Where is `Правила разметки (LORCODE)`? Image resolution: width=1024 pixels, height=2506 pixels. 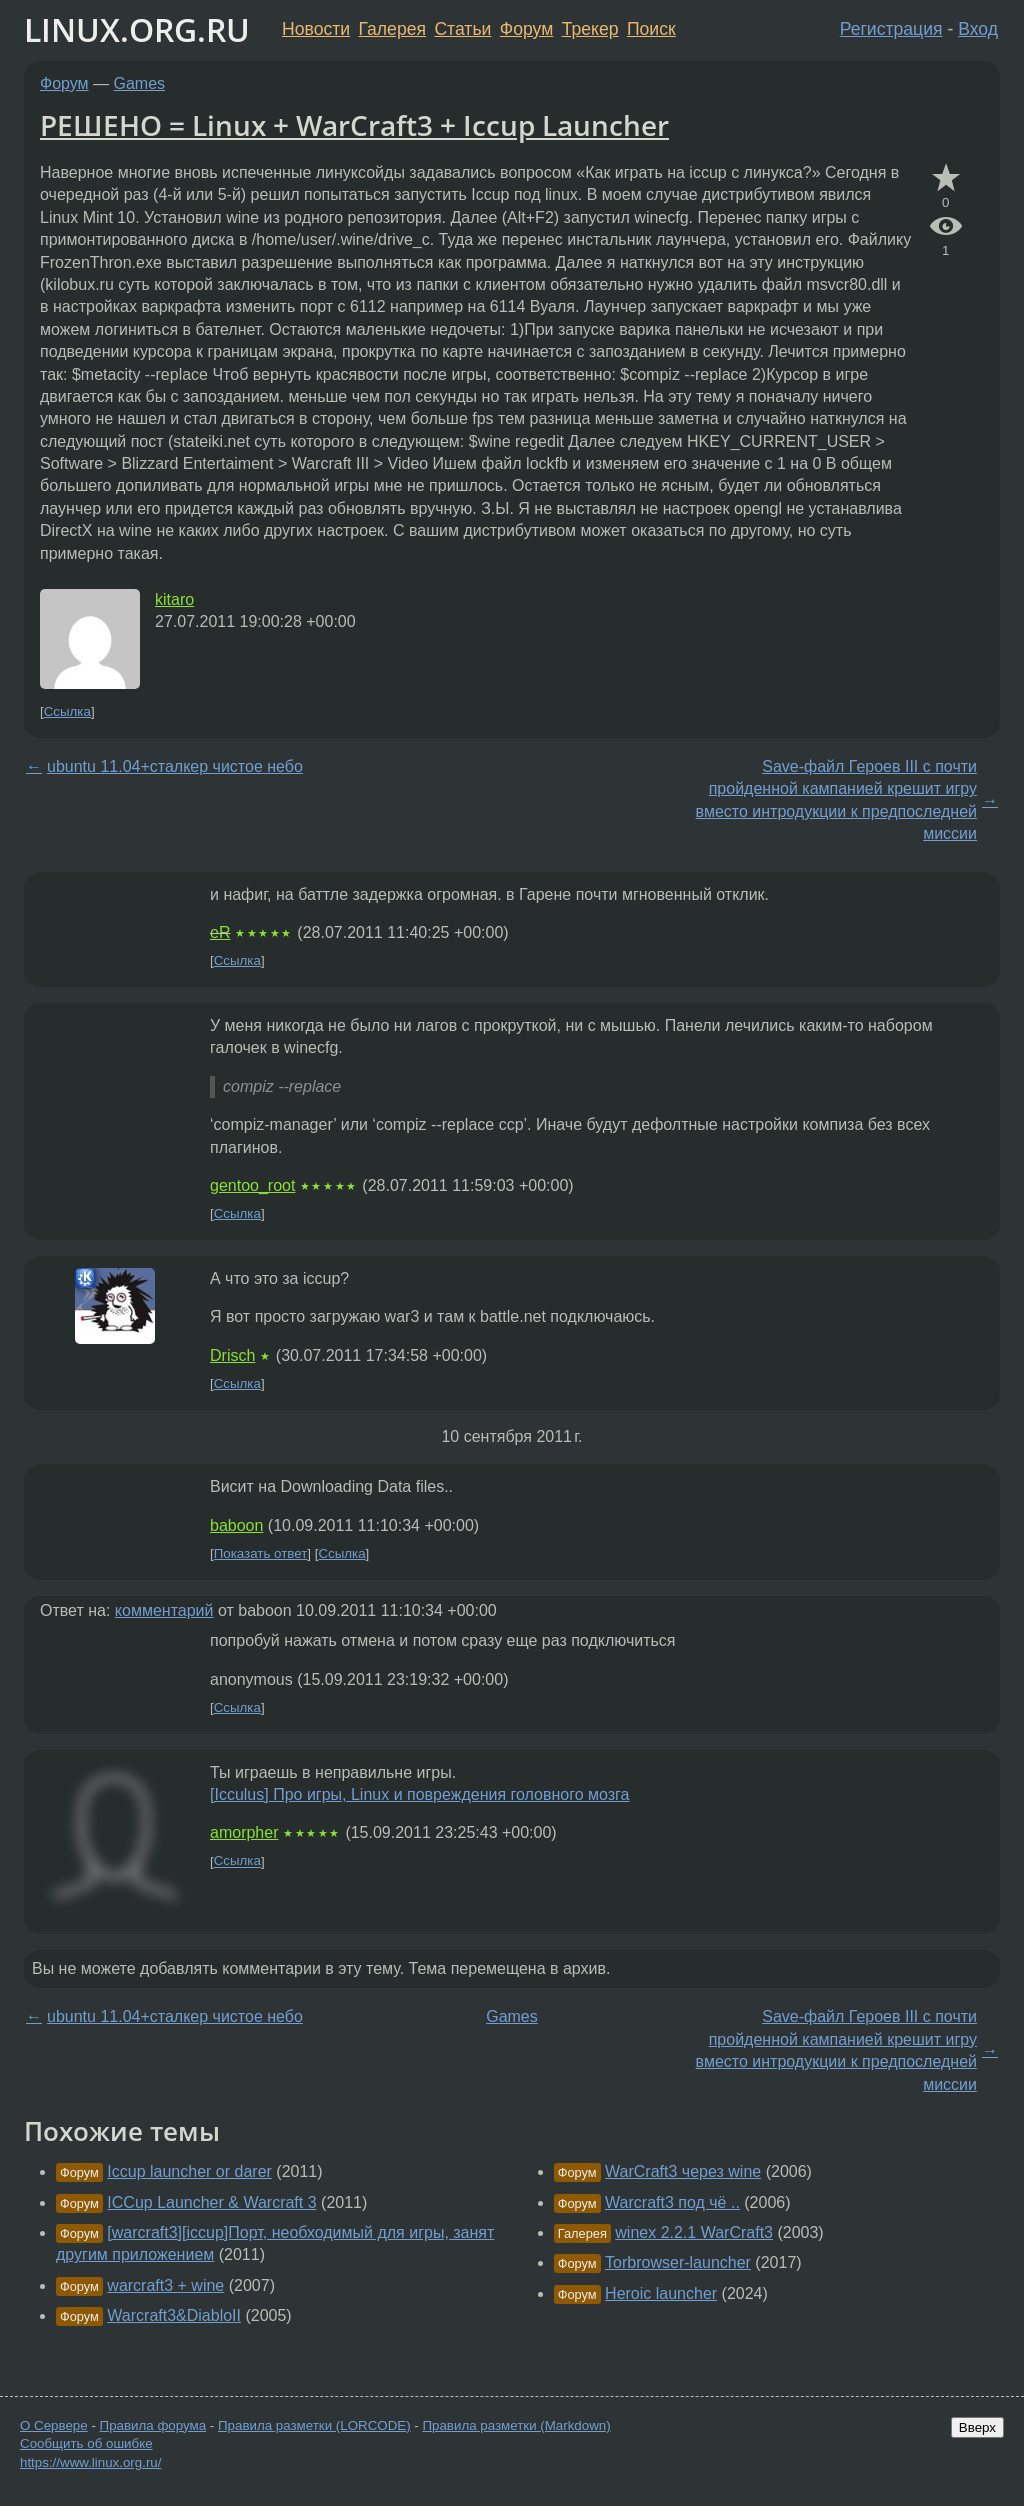
Правила разметки (LORCODE) is located at coordinates (314, 2425).